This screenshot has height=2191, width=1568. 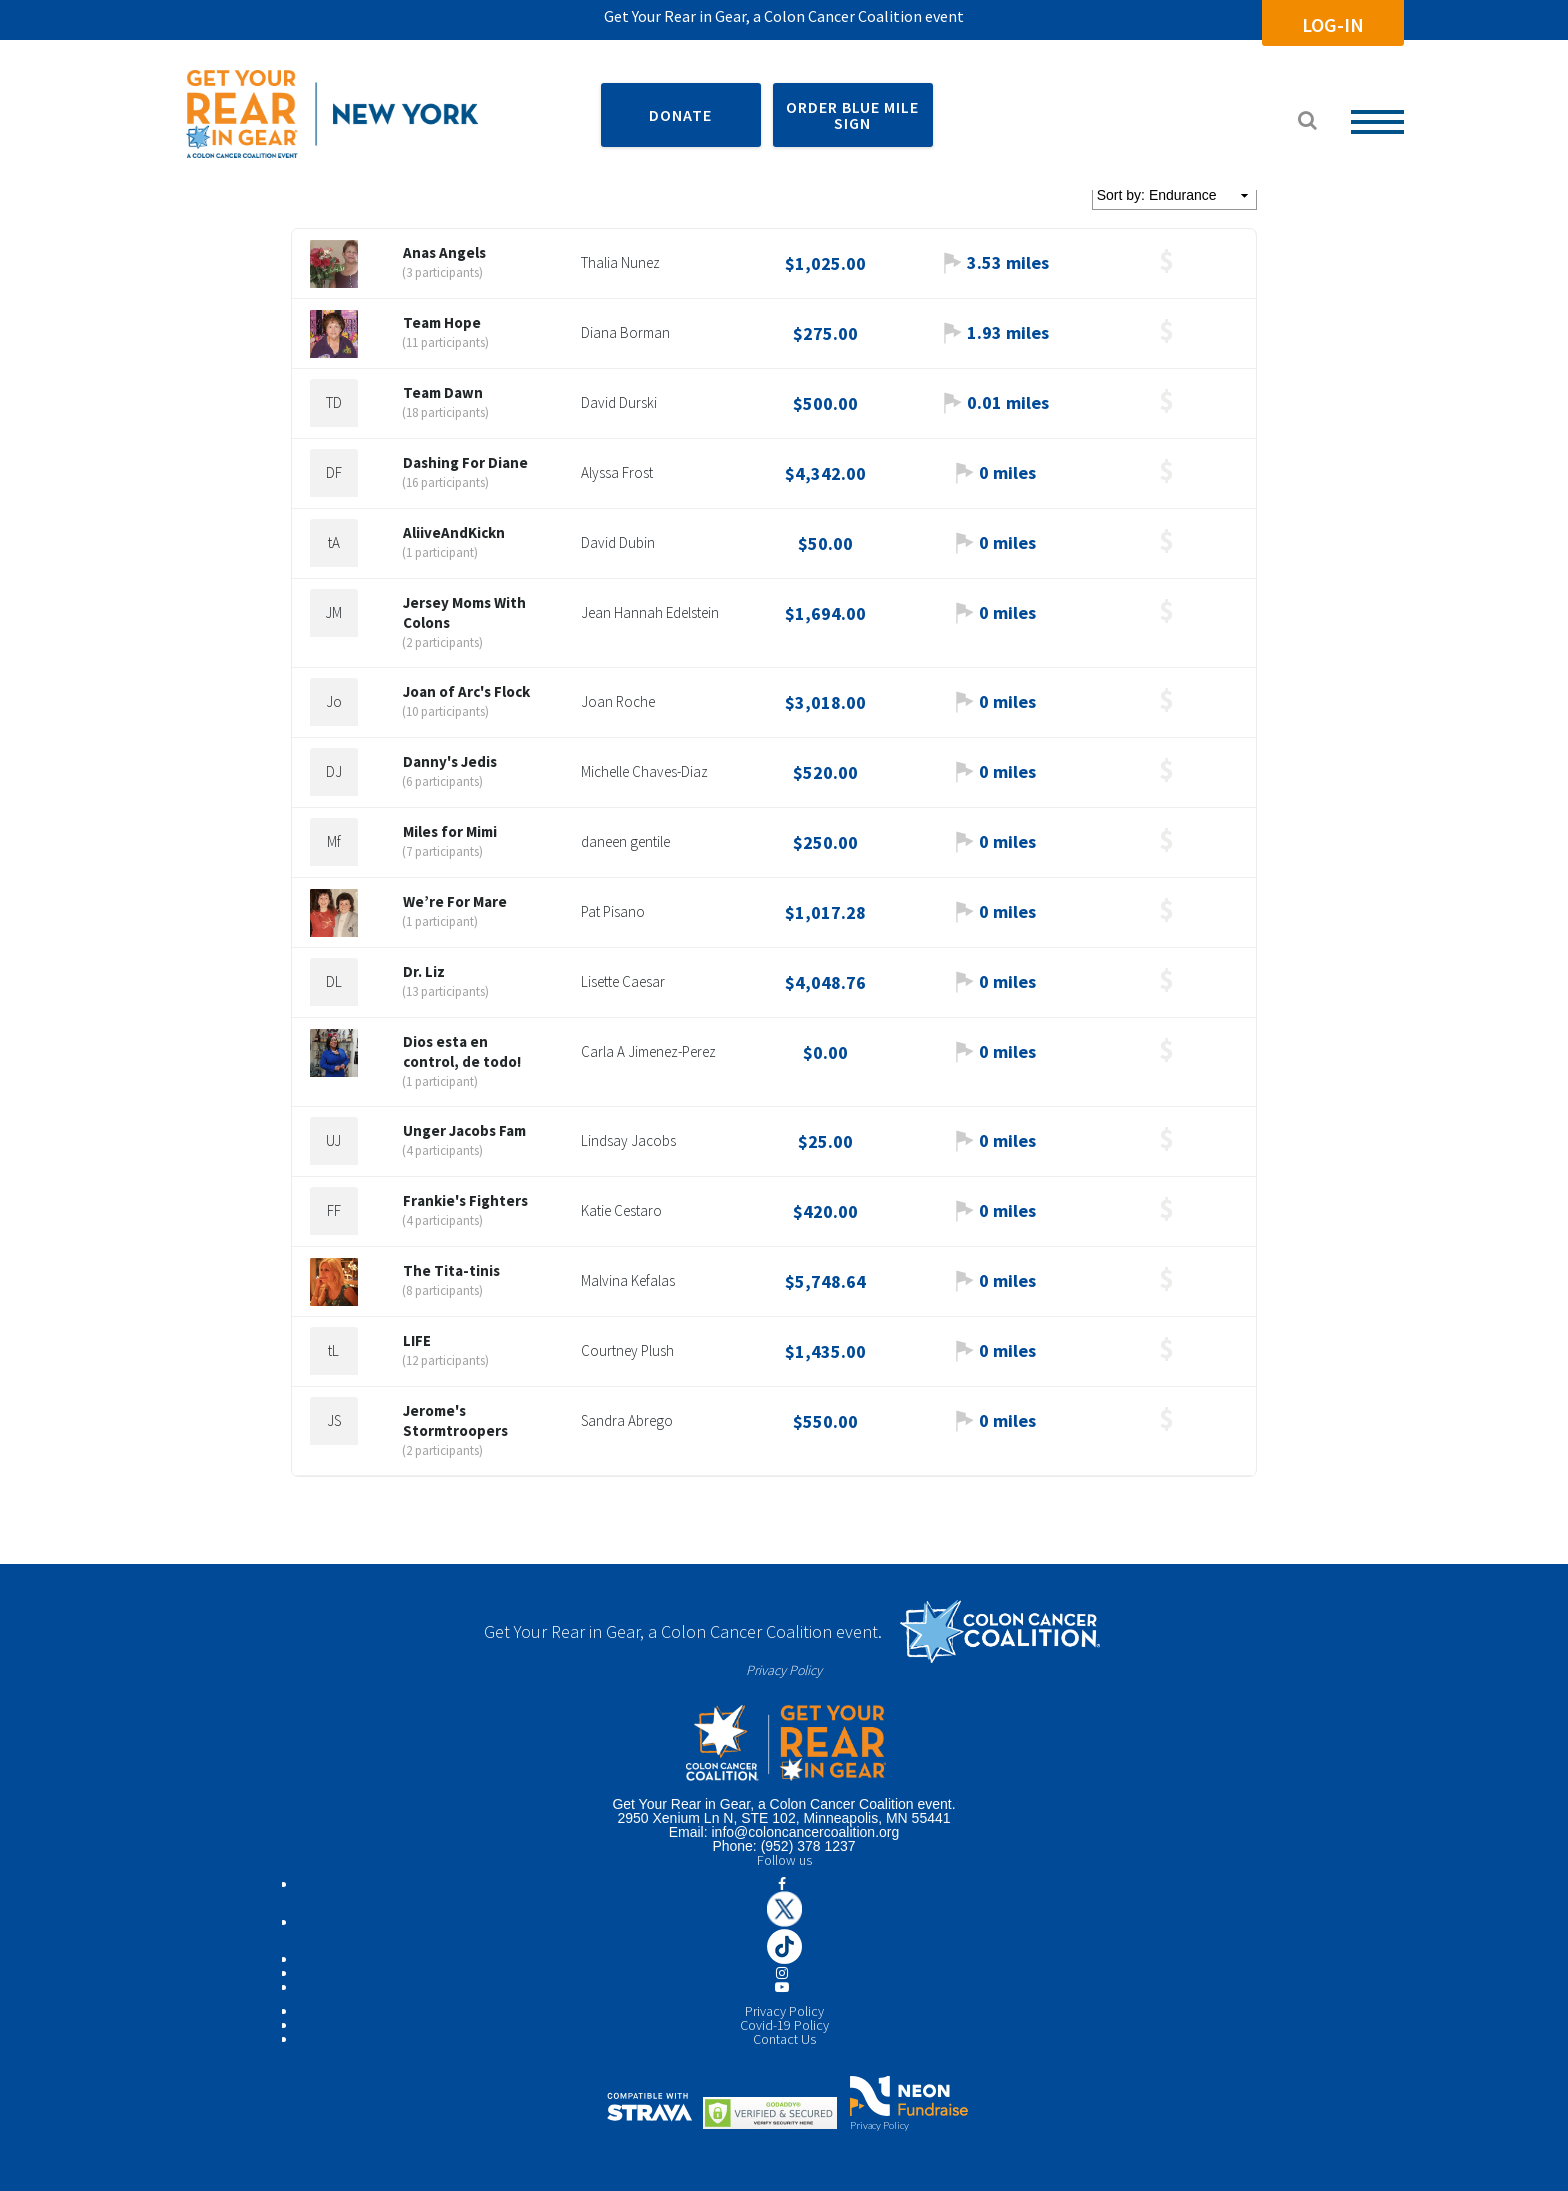 I want to click on Covid-19 Policy, so click(x=784, y=2025).